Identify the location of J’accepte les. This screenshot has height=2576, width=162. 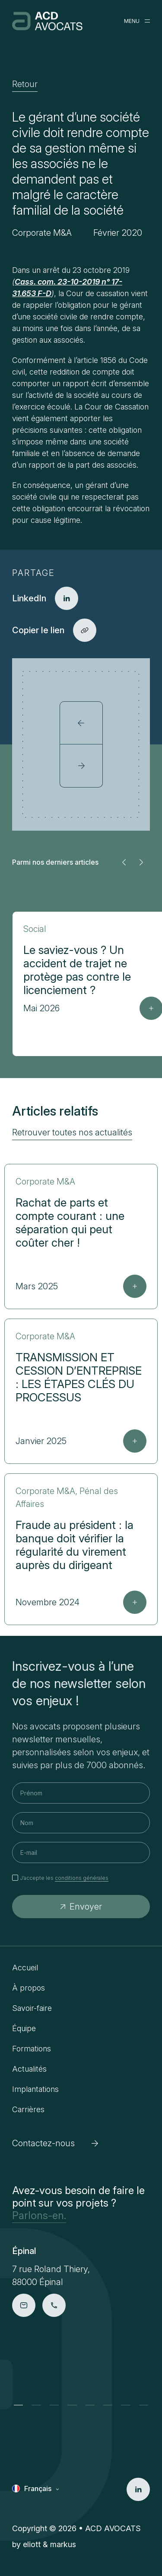
(64, 1878).